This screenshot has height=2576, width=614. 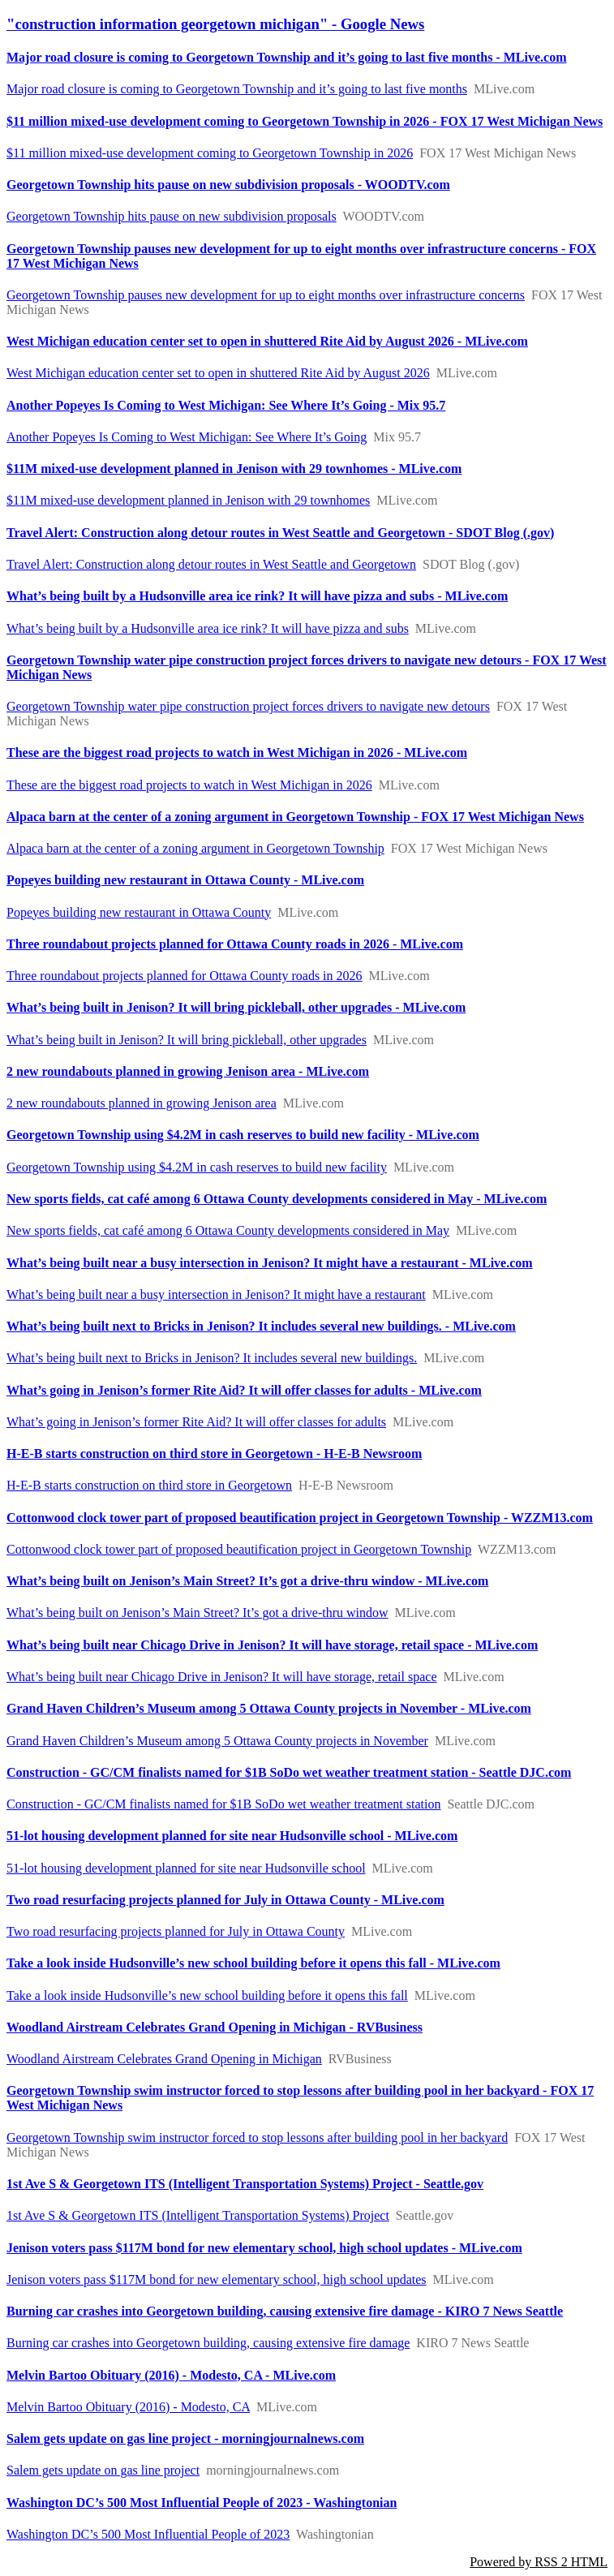 What do you see at coordinates (225, 405) in the screenshot?
I see `Another Popeyes Is Coming to West Michigan: See Where It’s Going - Mix 95.7` at bounding box center [225, 405].